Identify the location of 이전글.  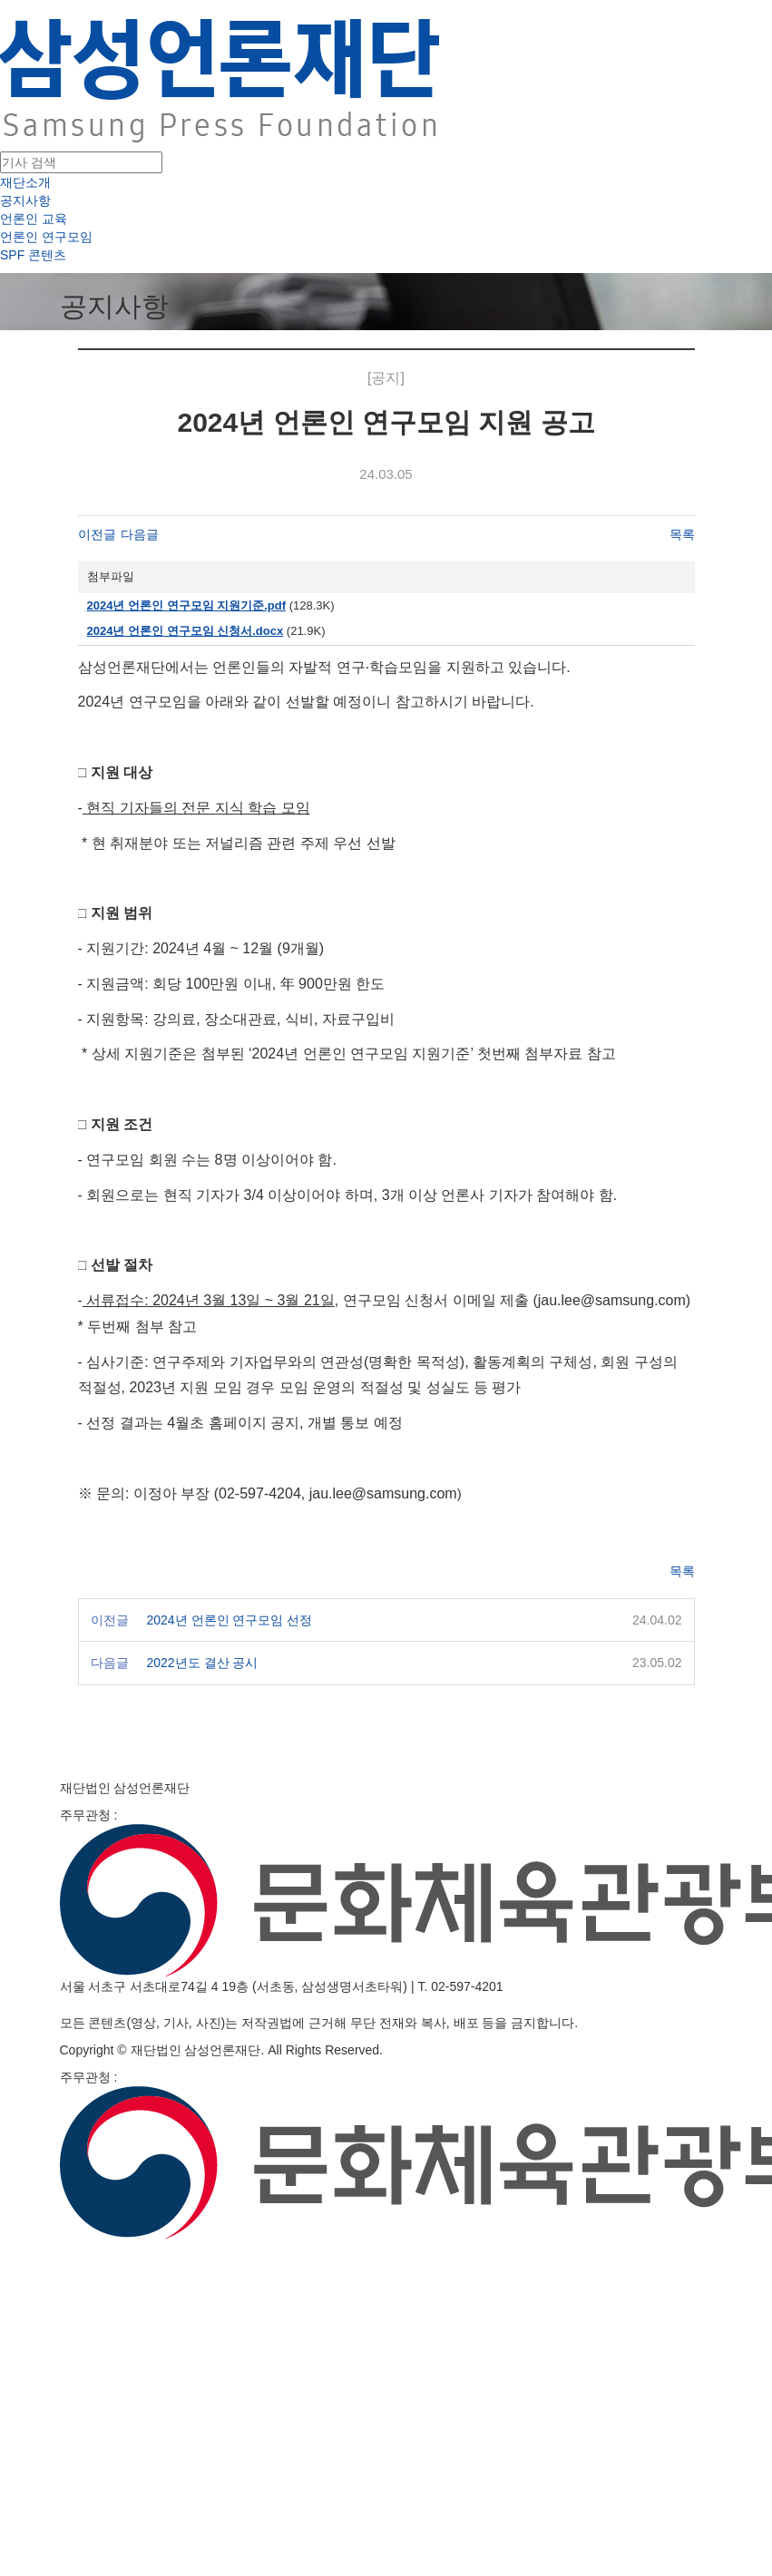
(97, 534).